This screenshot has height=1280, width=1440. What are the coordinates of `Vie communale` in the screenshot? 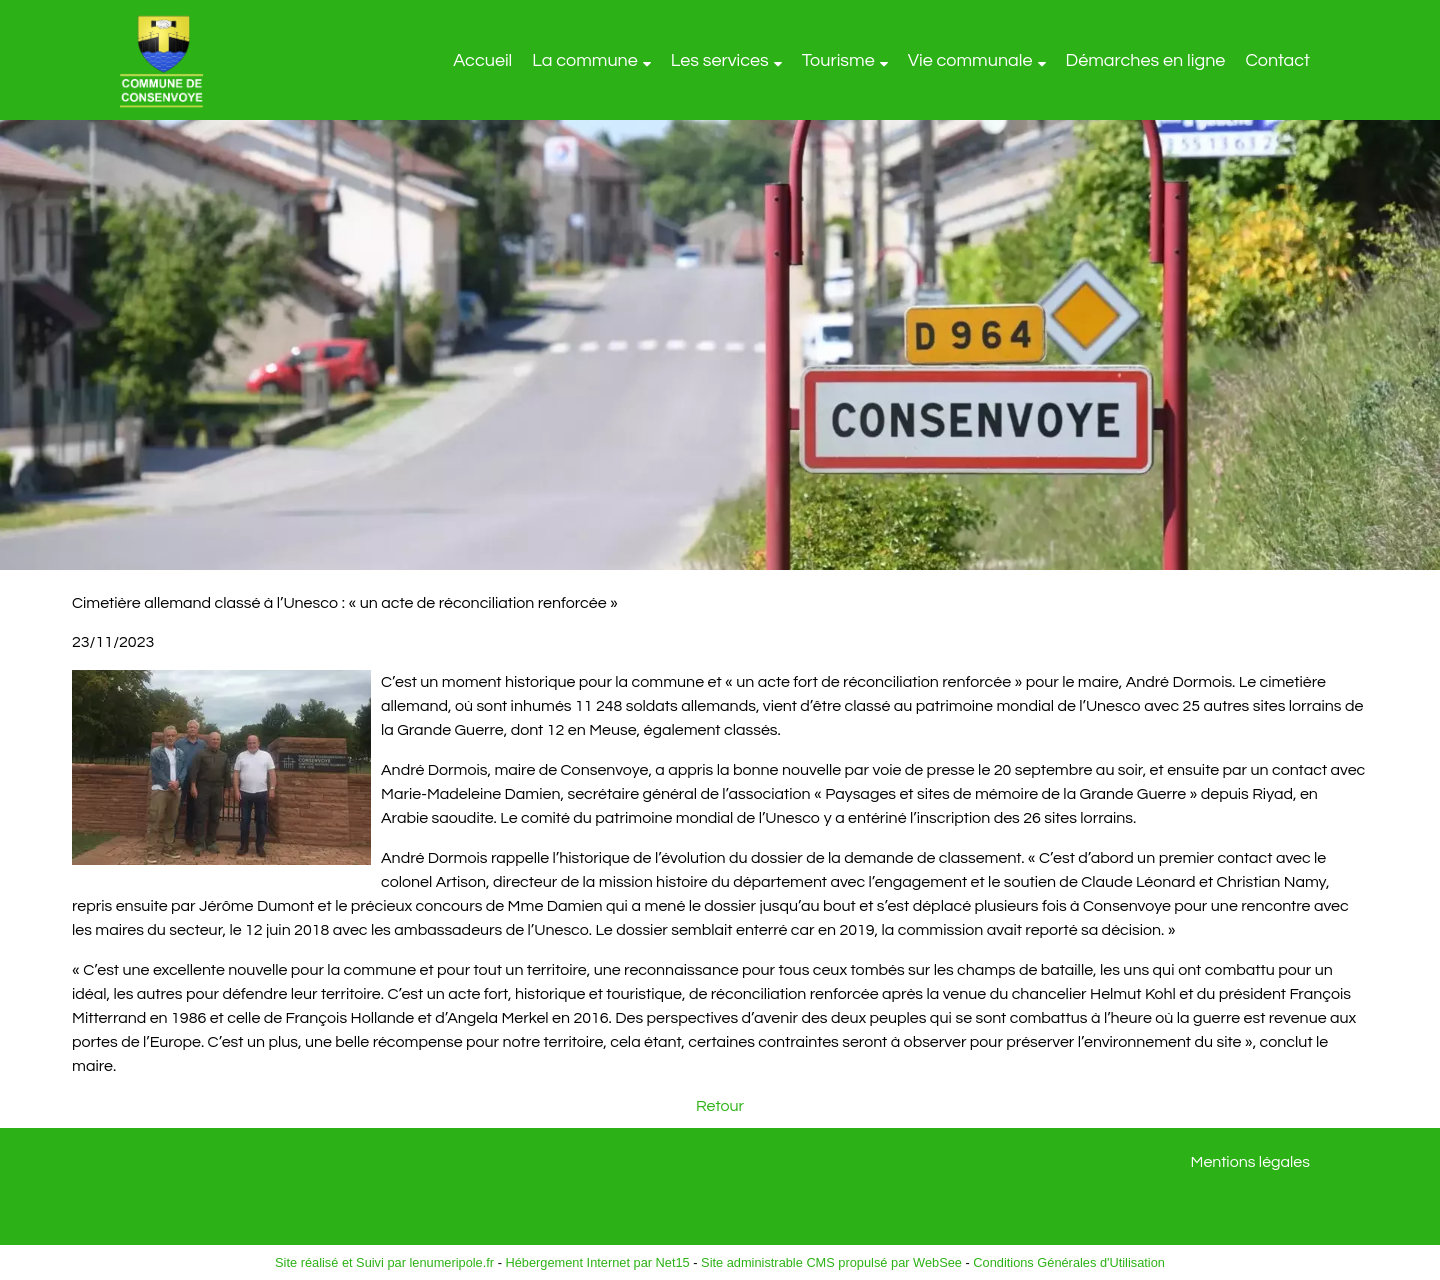 It's located at (970, 60).